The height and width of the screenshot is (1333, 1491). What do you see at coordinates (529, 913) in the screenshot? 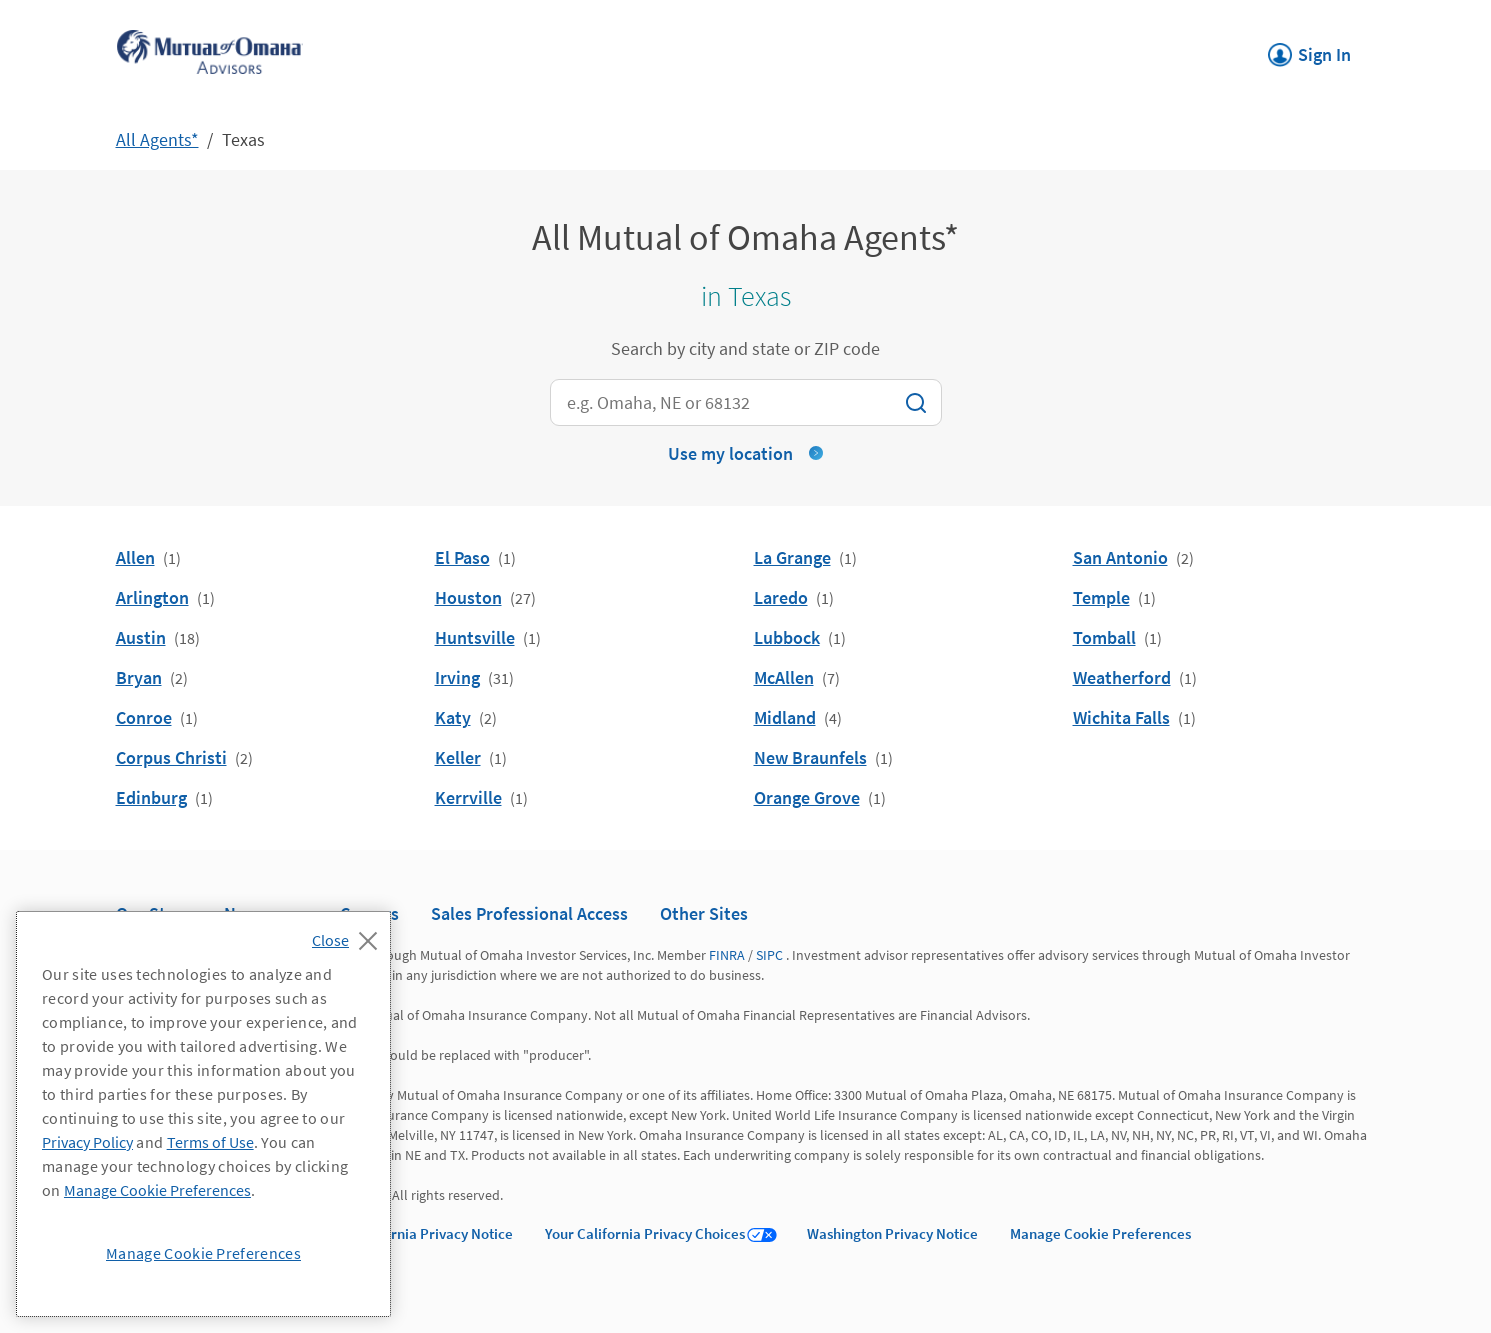
I see `Sales Professional Access` at bounding box center [529, 913].